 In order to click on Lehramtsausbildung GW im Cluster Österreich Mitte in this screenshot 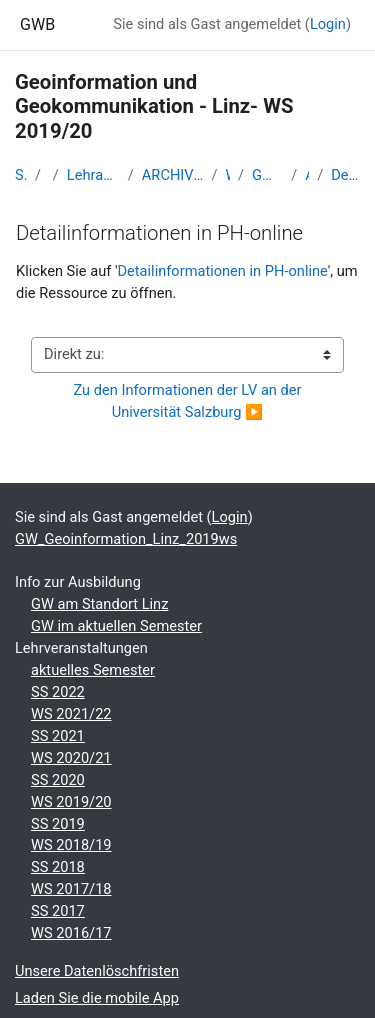, I will do `click(93, 175)`.